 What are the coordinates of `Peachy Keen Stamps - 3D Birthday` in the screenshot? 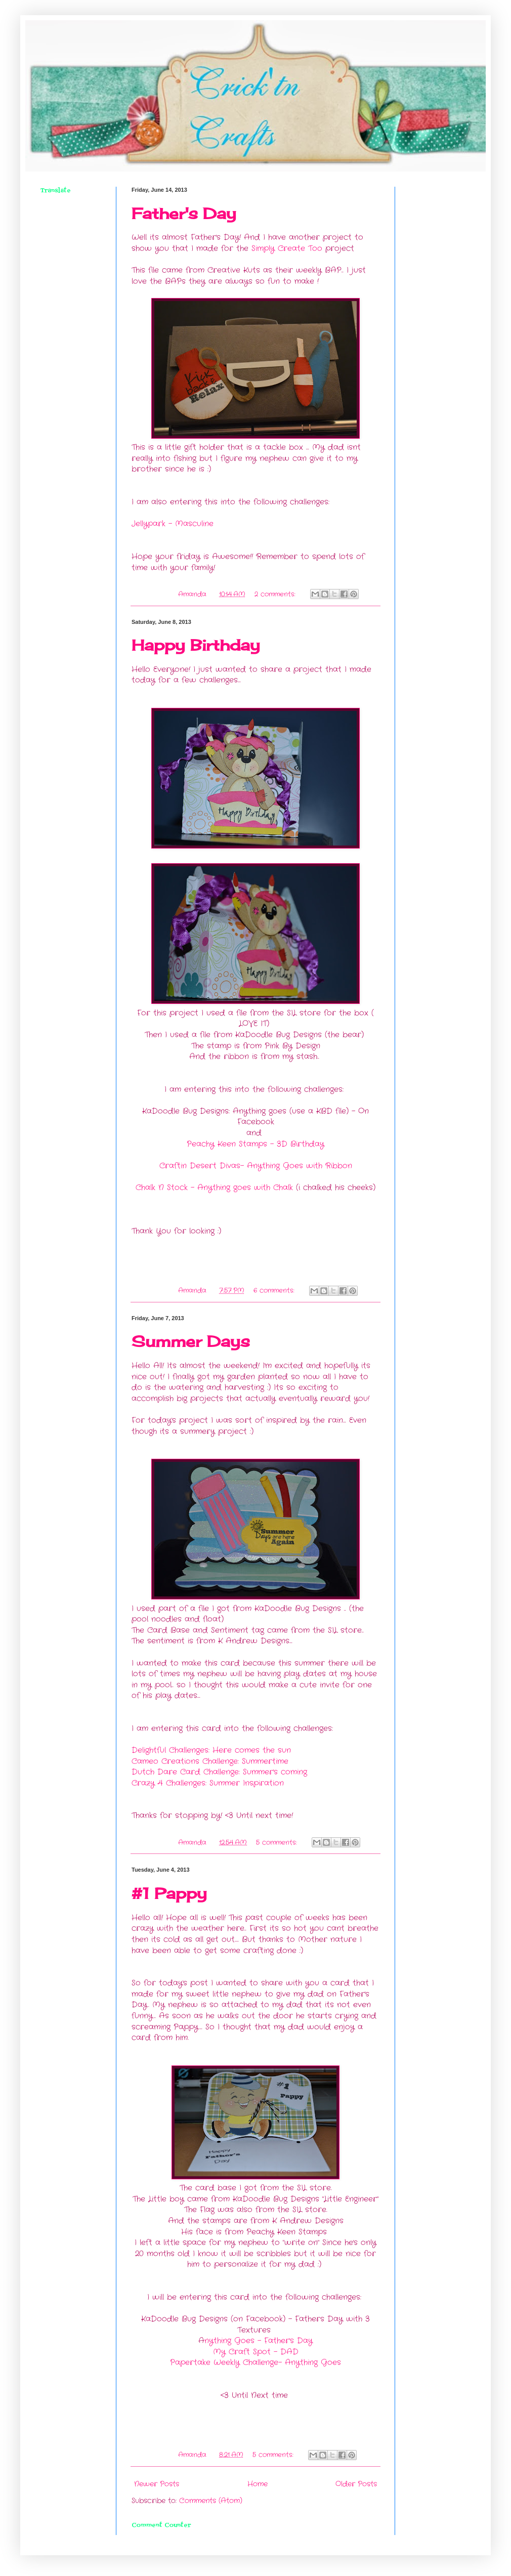 It's located at (255, 1144).